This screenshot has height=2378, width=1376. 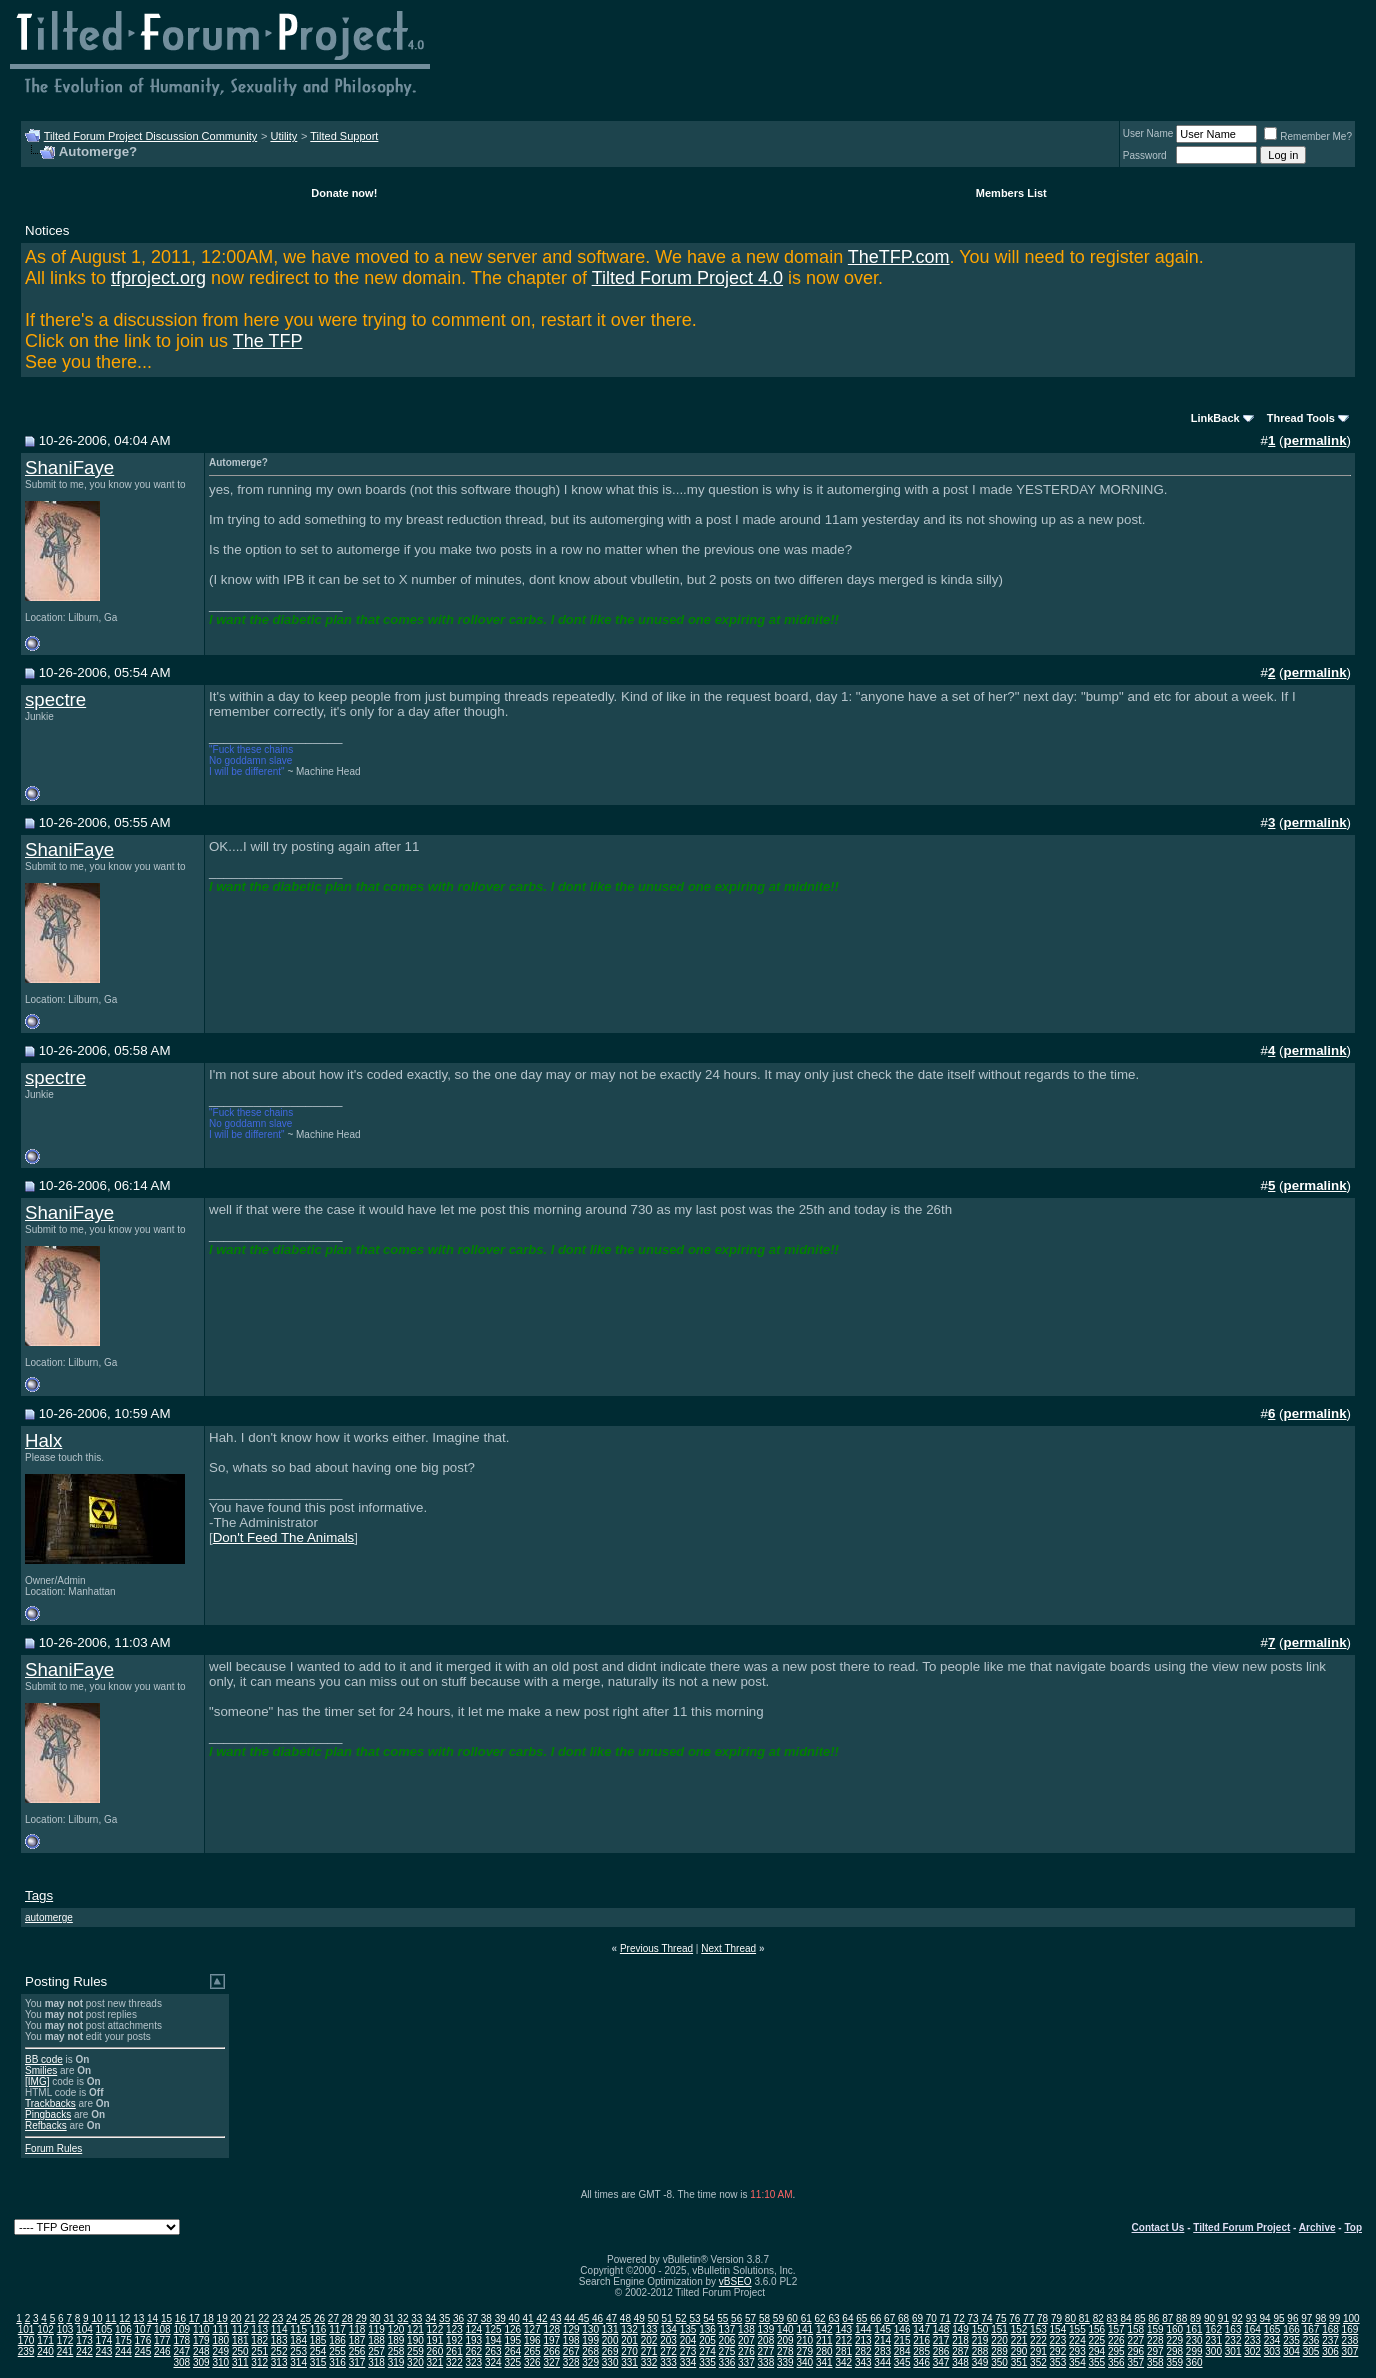 What do you see at coordinates (240, 2340) in the screenshot?
I see `181` at bounding box center [240, 2340].